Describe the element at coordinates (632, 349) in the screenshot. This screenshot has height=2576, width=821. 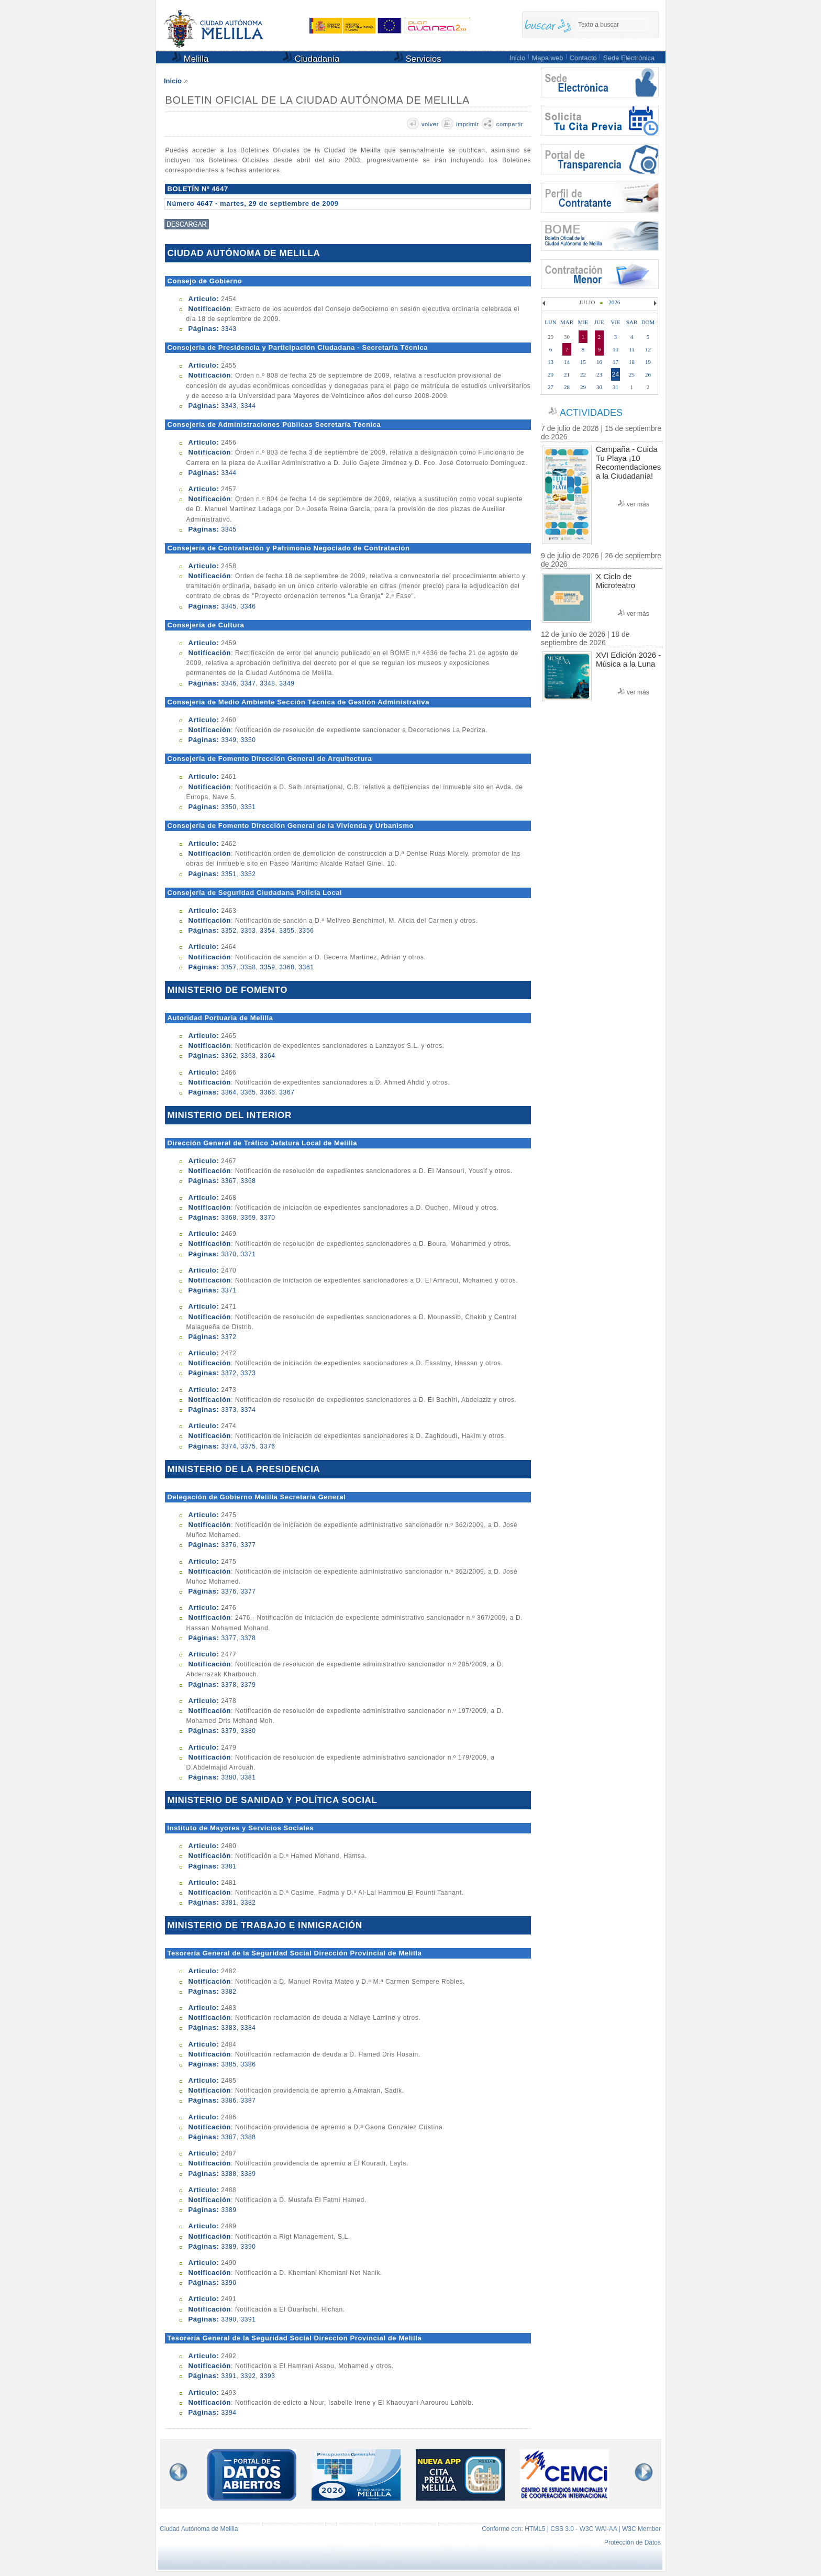
I see `11` at that location.